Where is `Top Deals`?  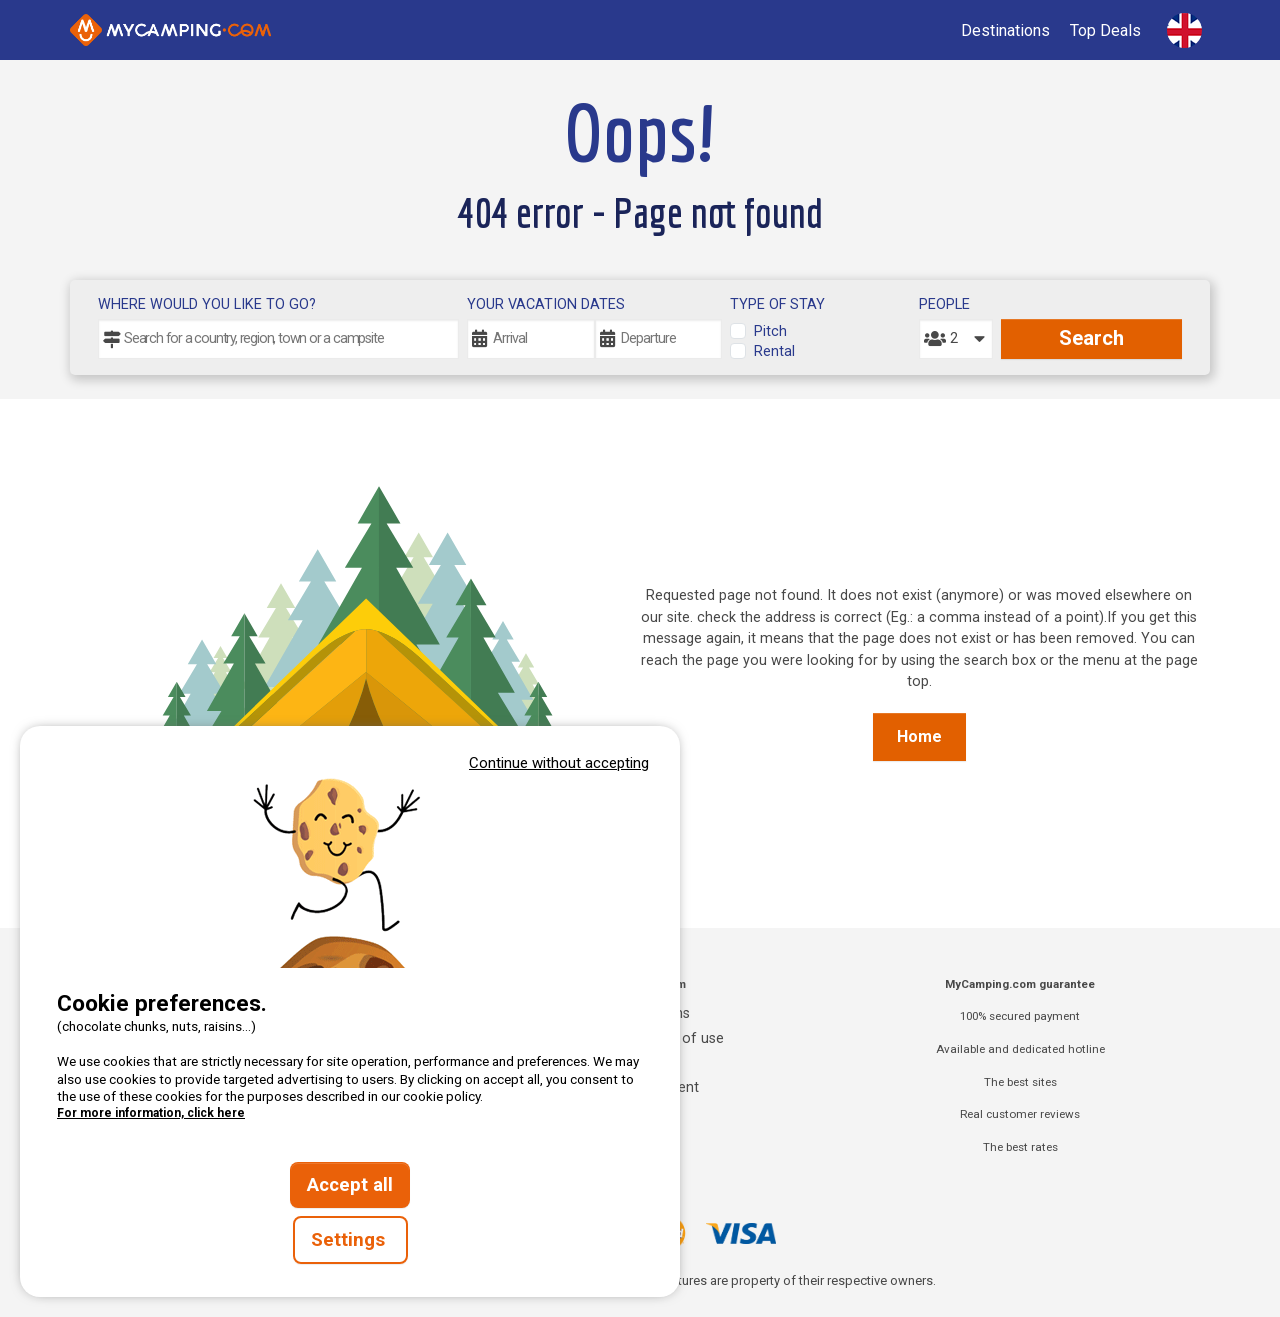 Top Deals is located at coordinates (1105, 30).